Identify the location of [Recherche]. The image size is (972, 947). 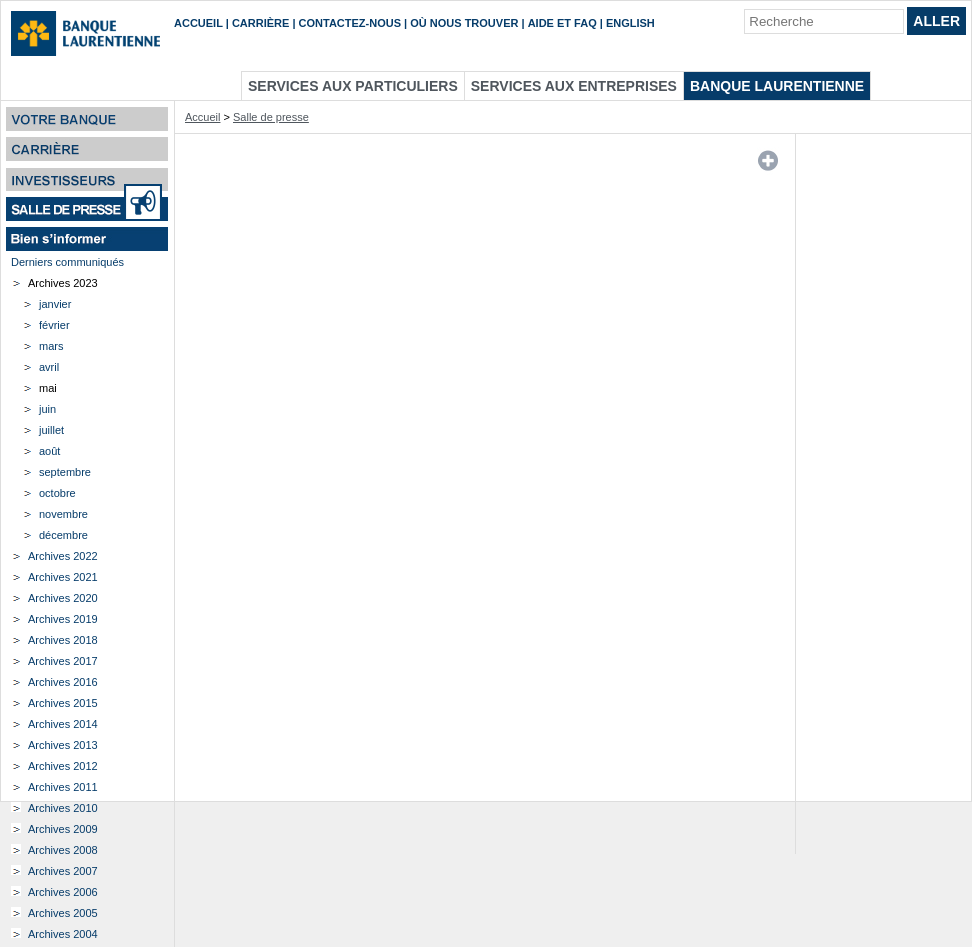
(824, 21).